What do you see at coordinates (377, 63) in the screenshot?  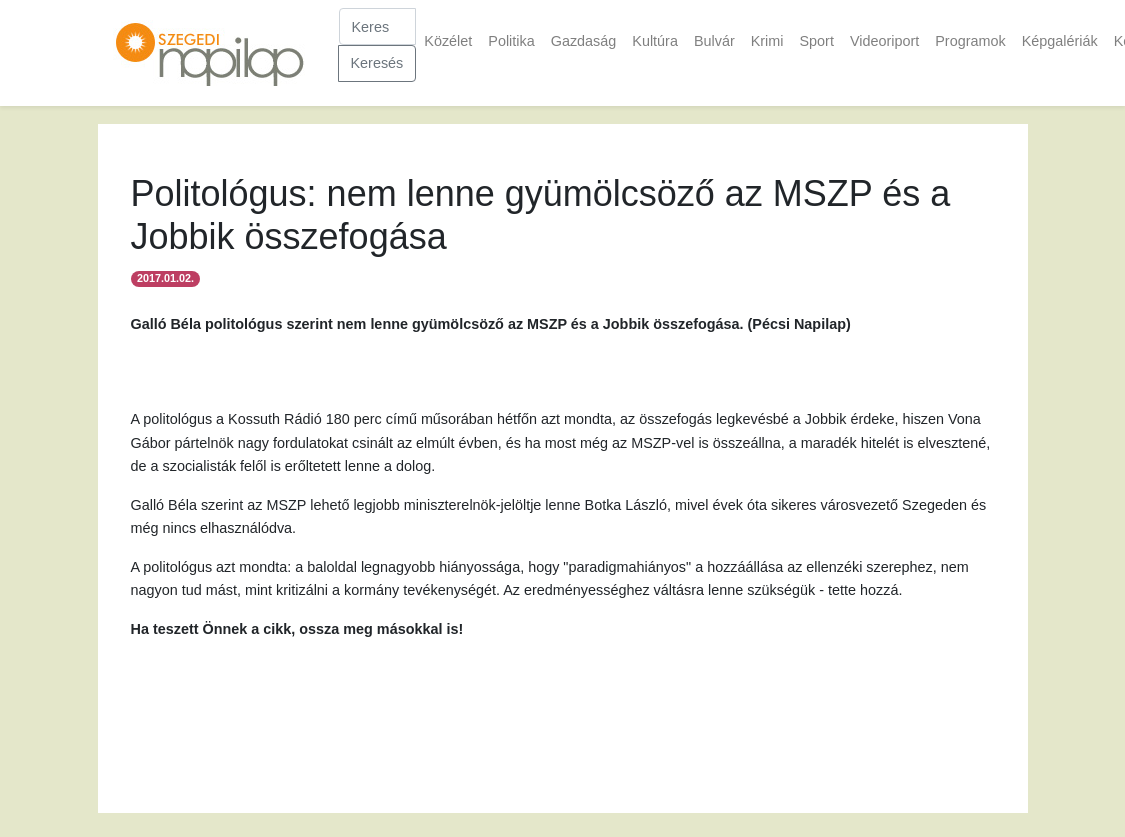 I see `Keresés` at bounding box center [377, 63].